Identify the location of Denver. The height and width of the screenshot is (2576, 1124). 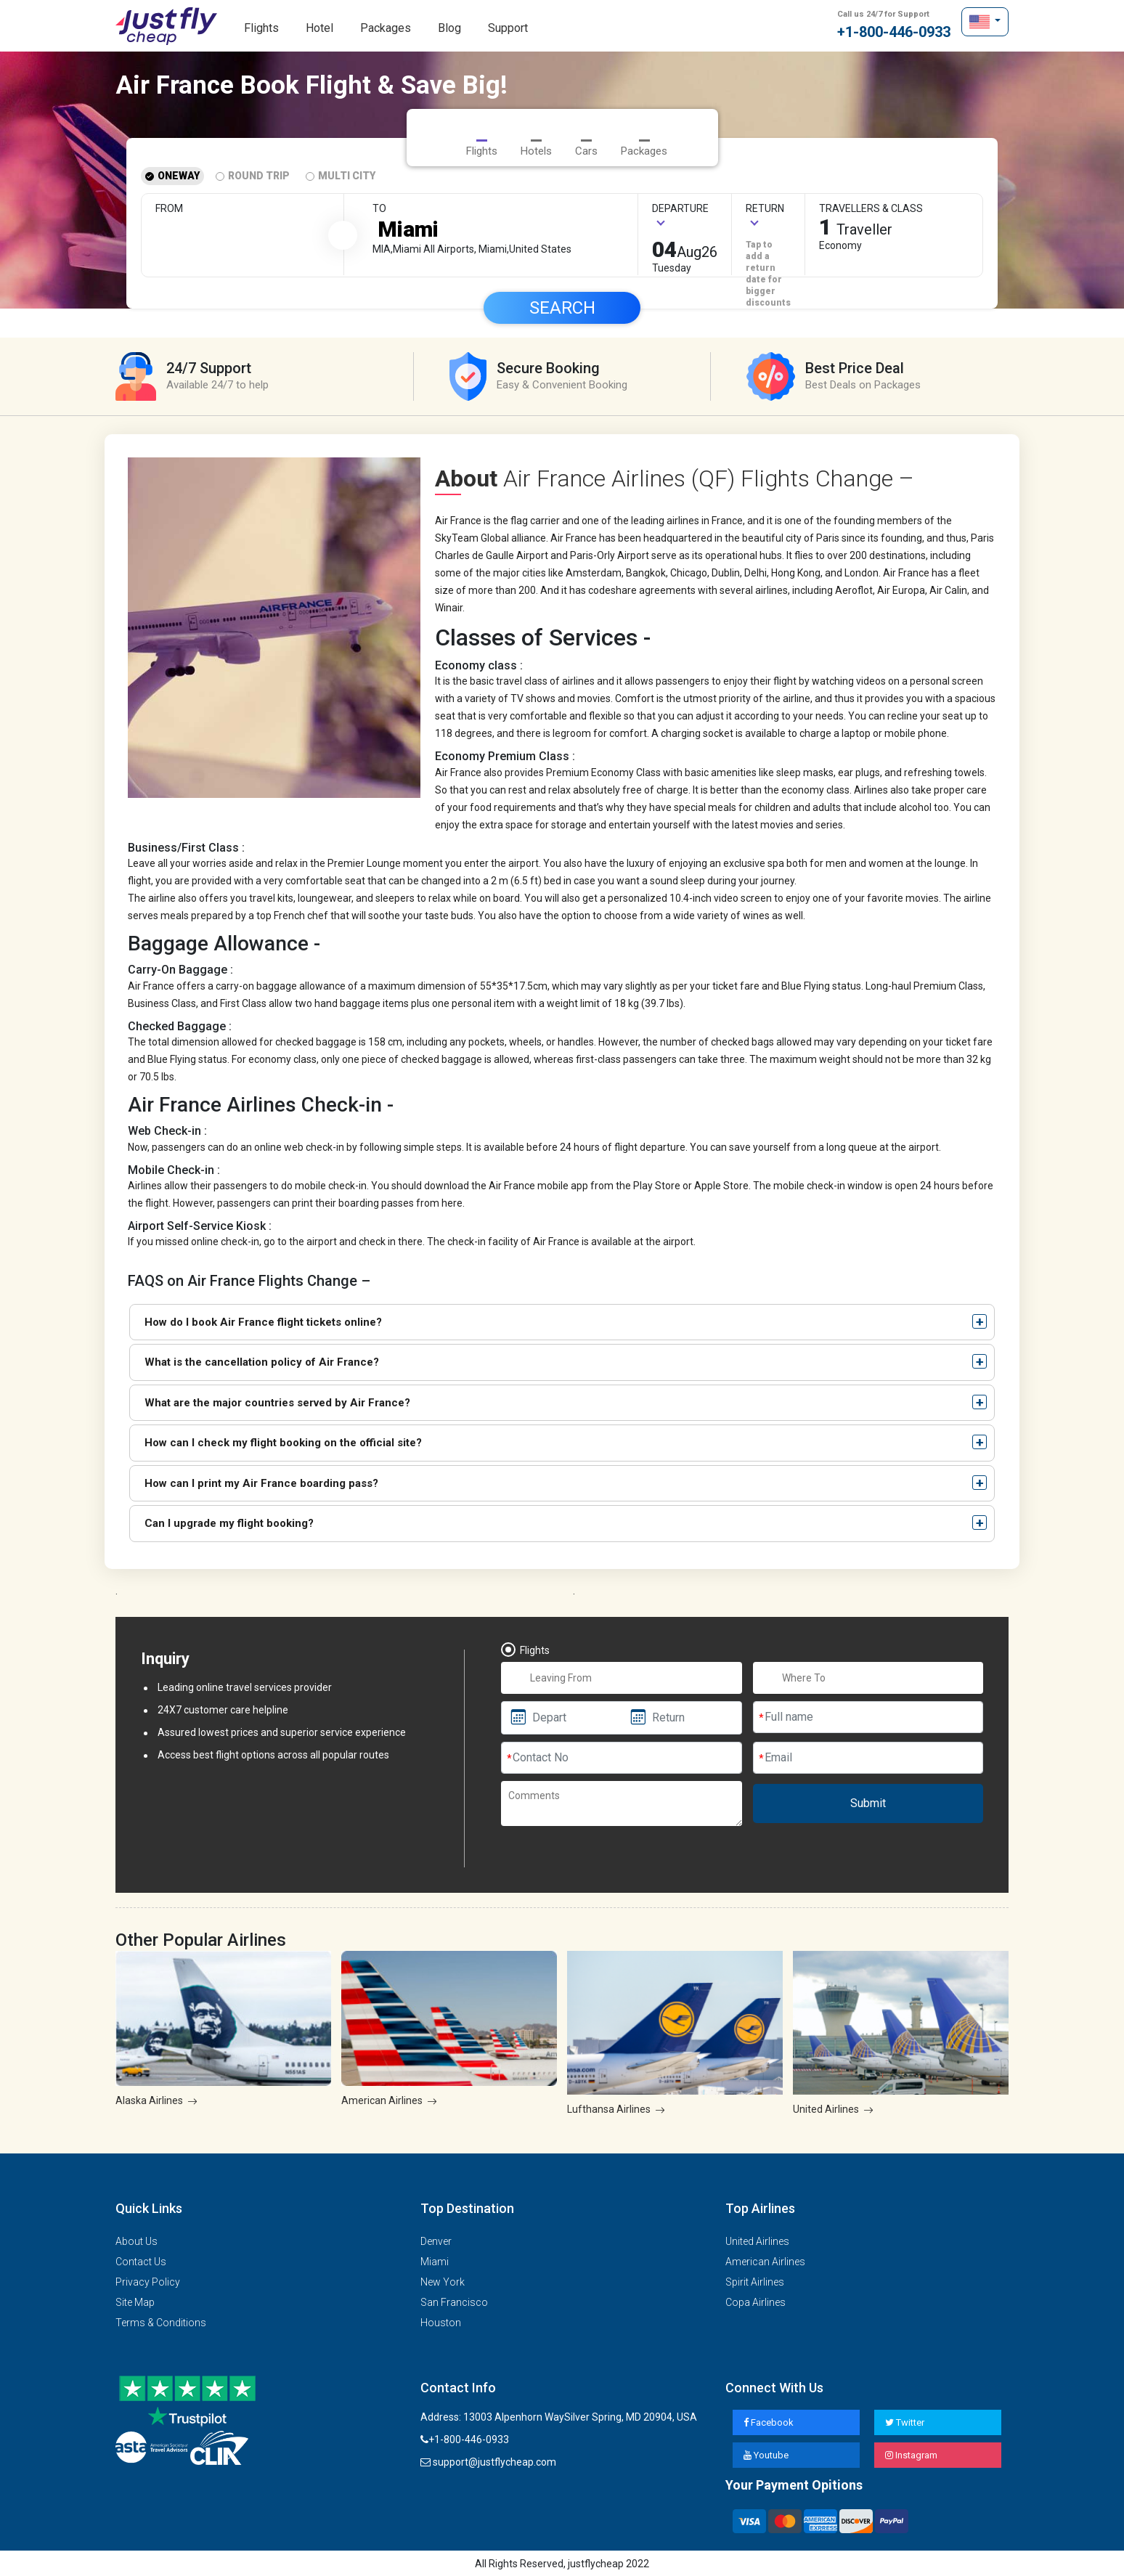
(436, 2239).